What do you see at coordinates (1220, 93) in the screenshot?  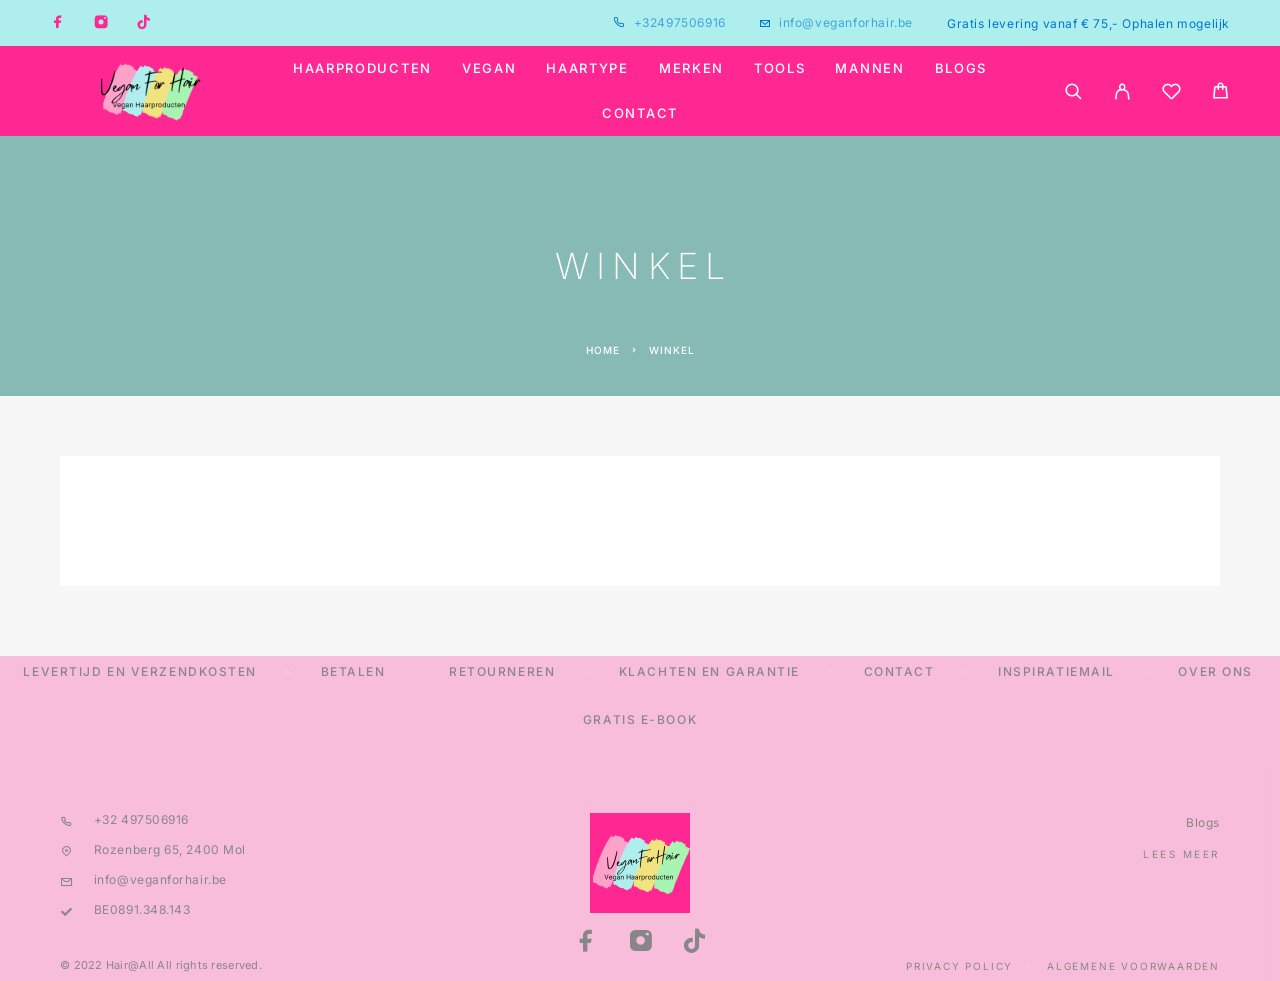 I see `[Cart]` at bounding box center [1220, 93].